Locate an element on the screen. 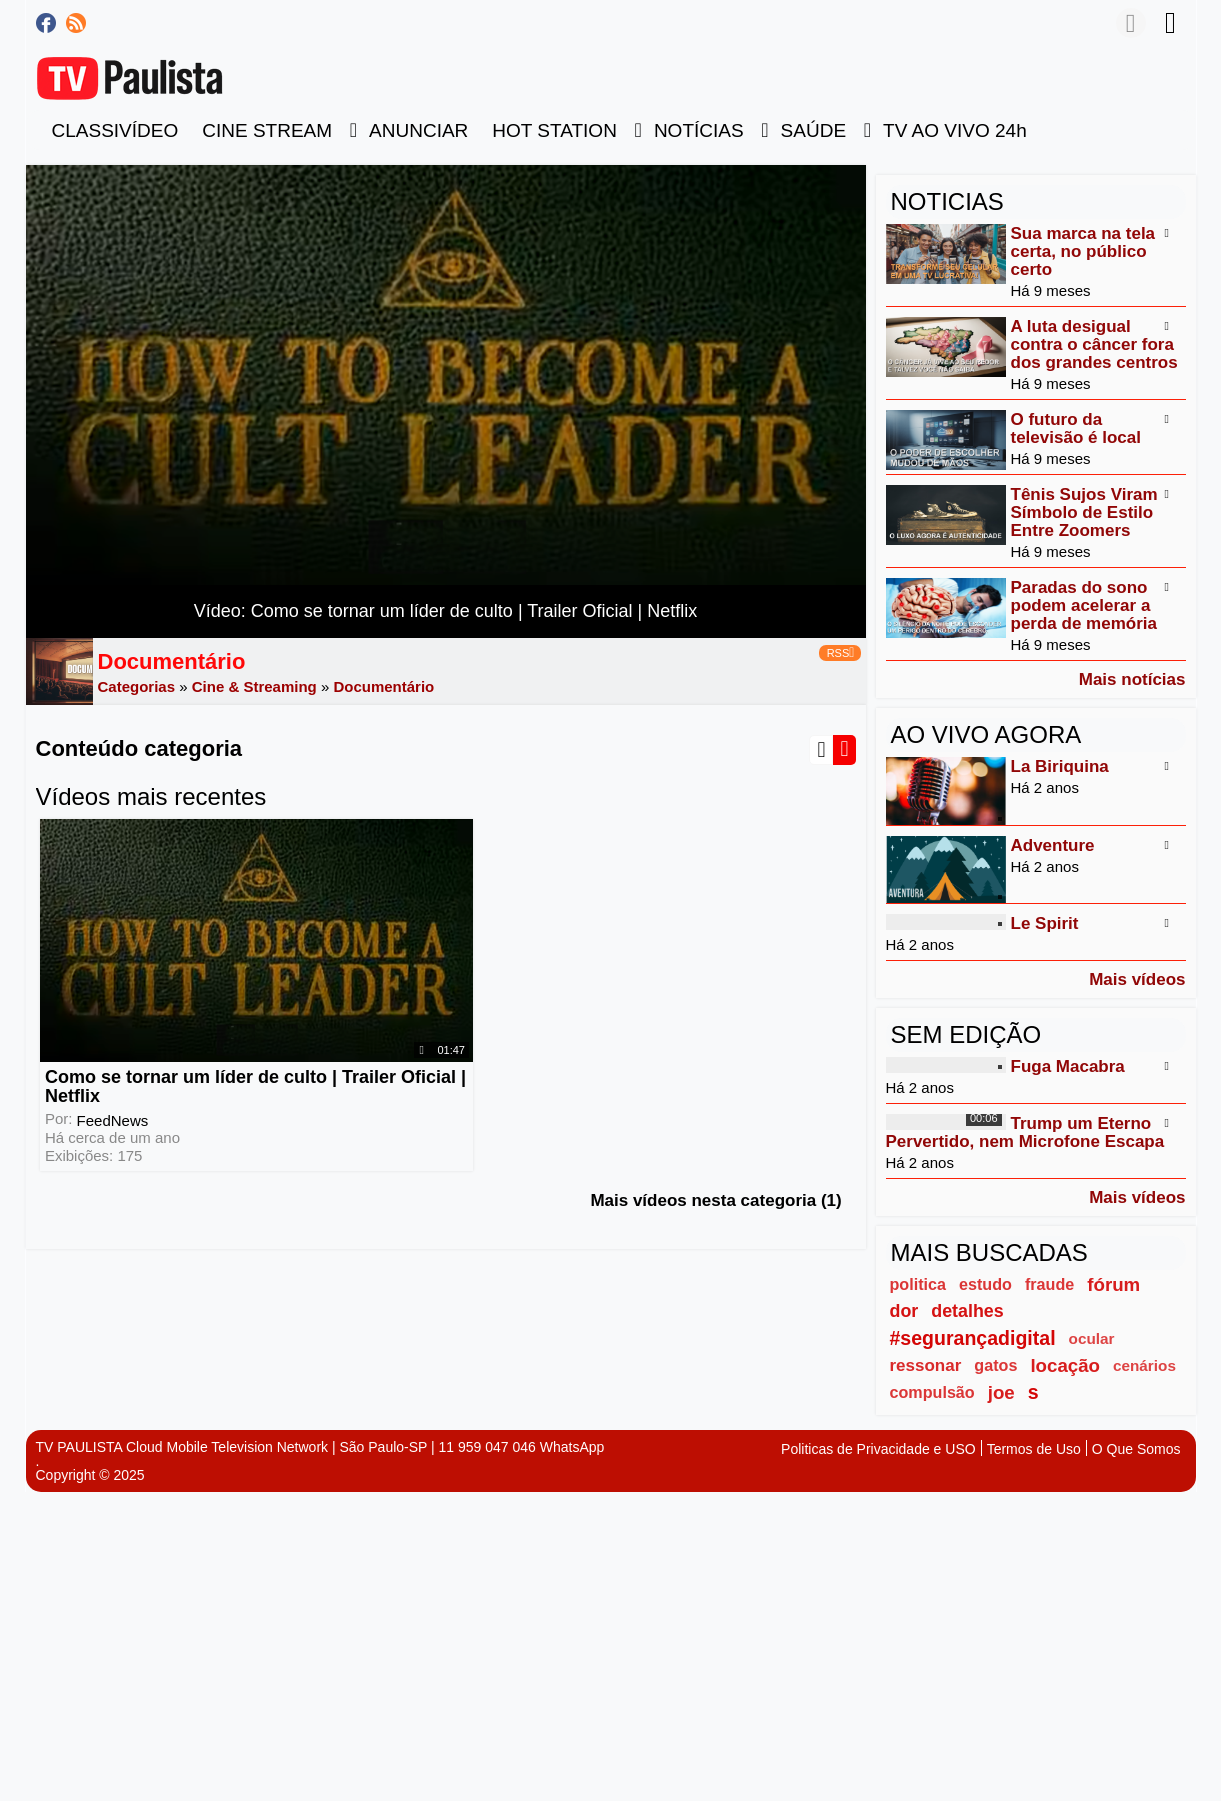 Image resolution: width=1221 pixels, height=1801 pixels. gatos is located at coordinates (995, 1365).